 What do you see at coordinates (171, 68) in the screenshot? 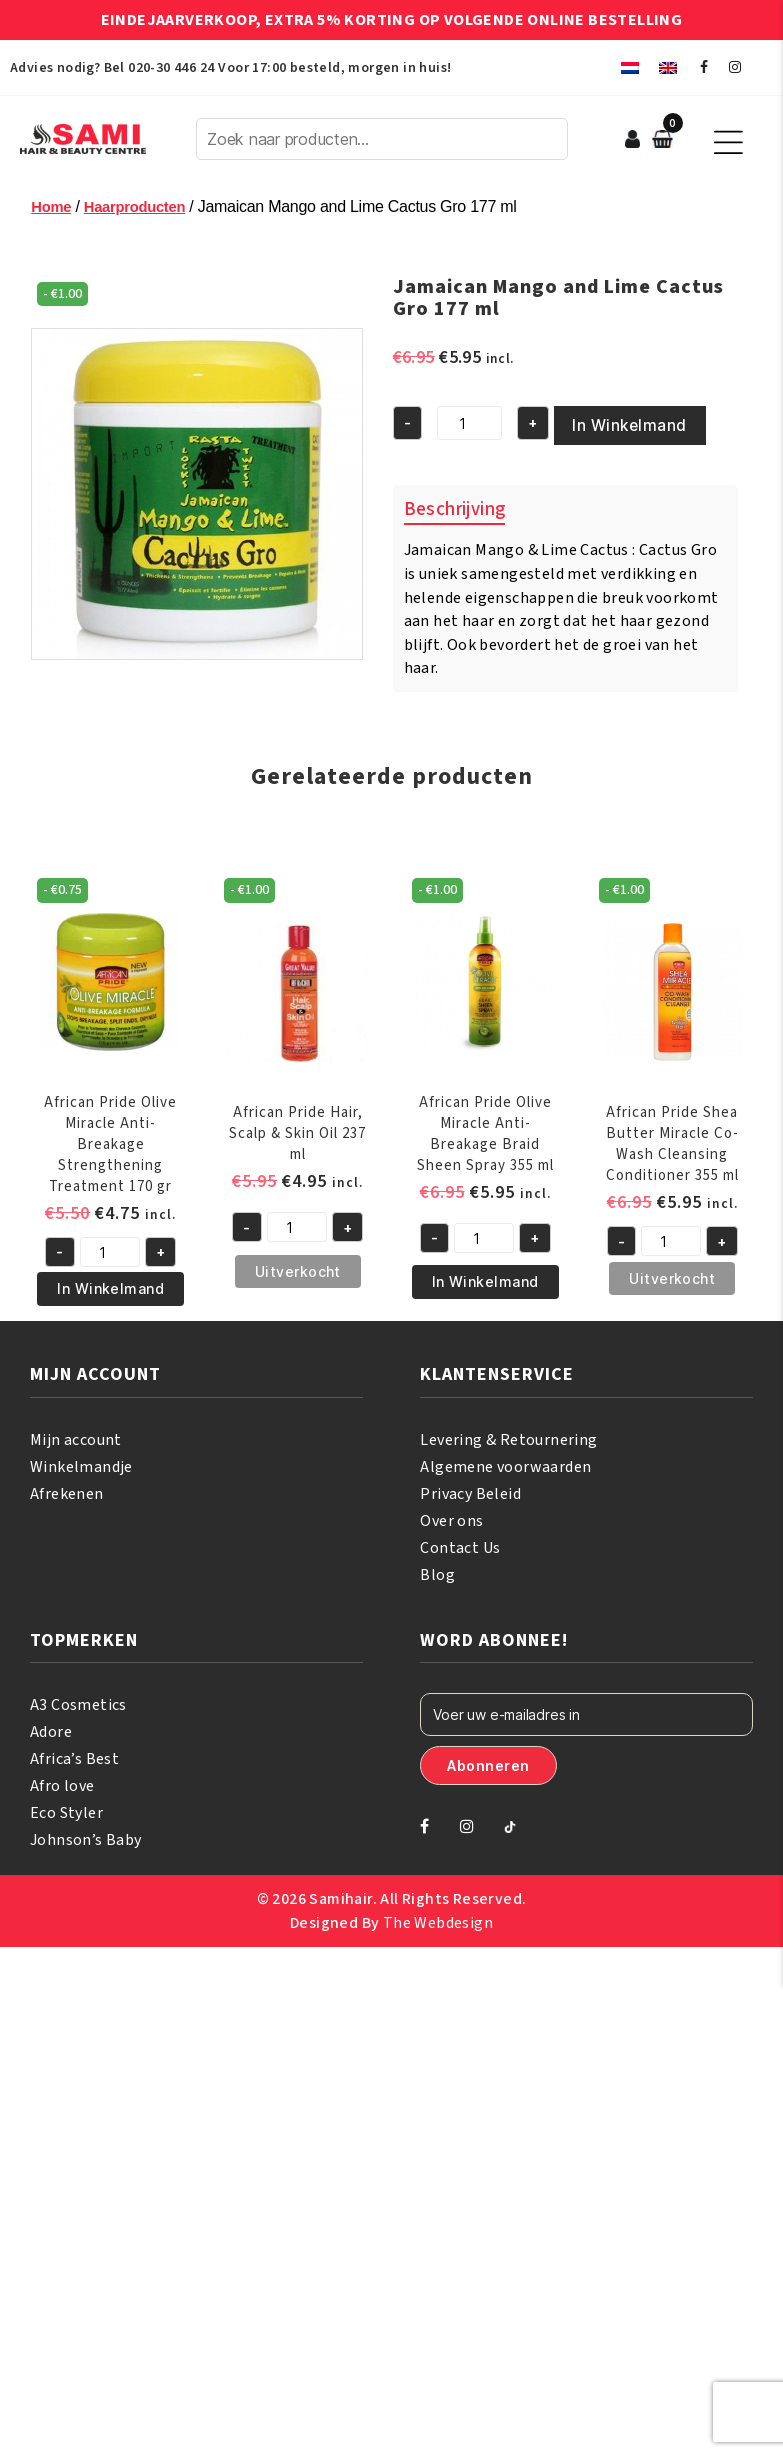
I see `020-30 446 24` at bounding box center [171, 68].